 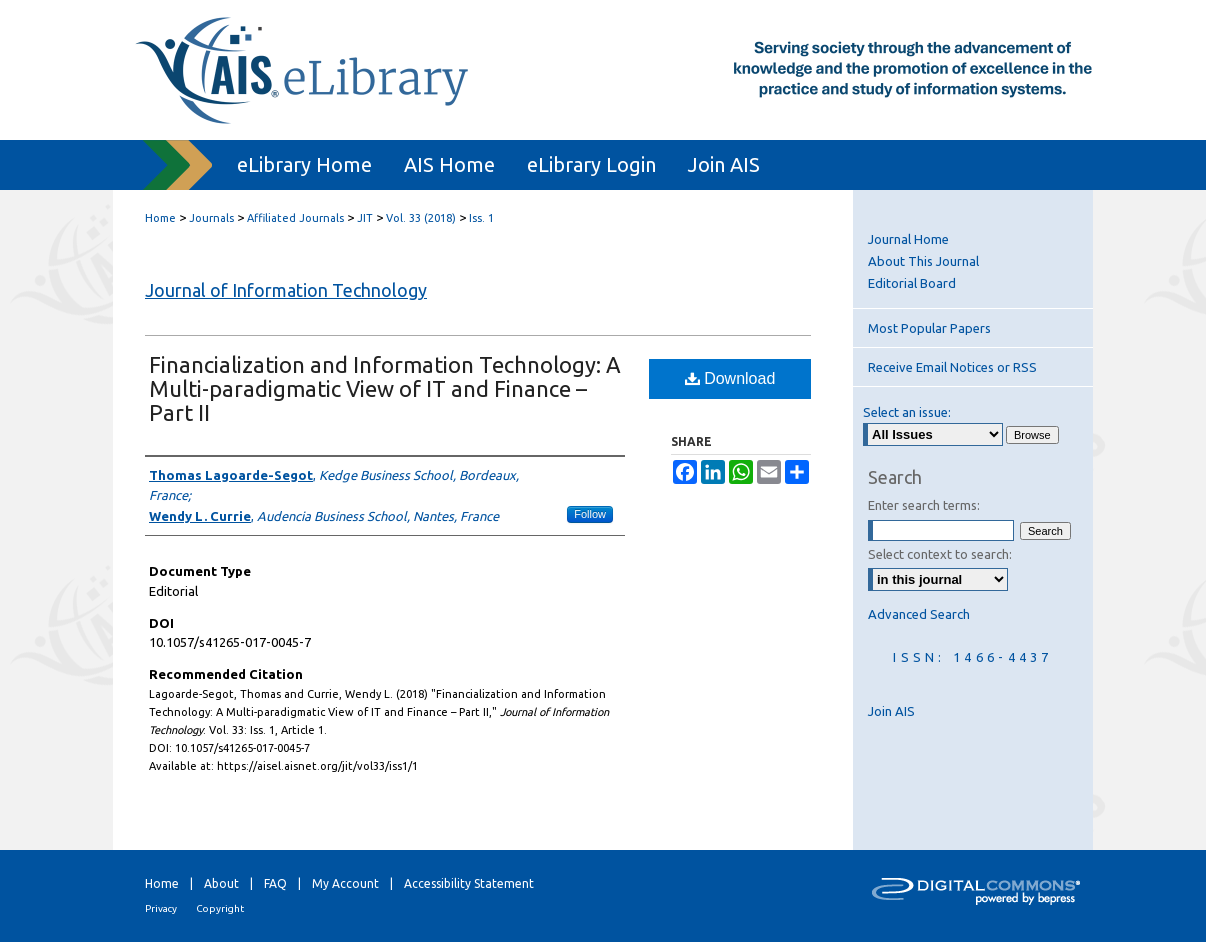 I want to click on Privacy, so click(x=161, y=908).